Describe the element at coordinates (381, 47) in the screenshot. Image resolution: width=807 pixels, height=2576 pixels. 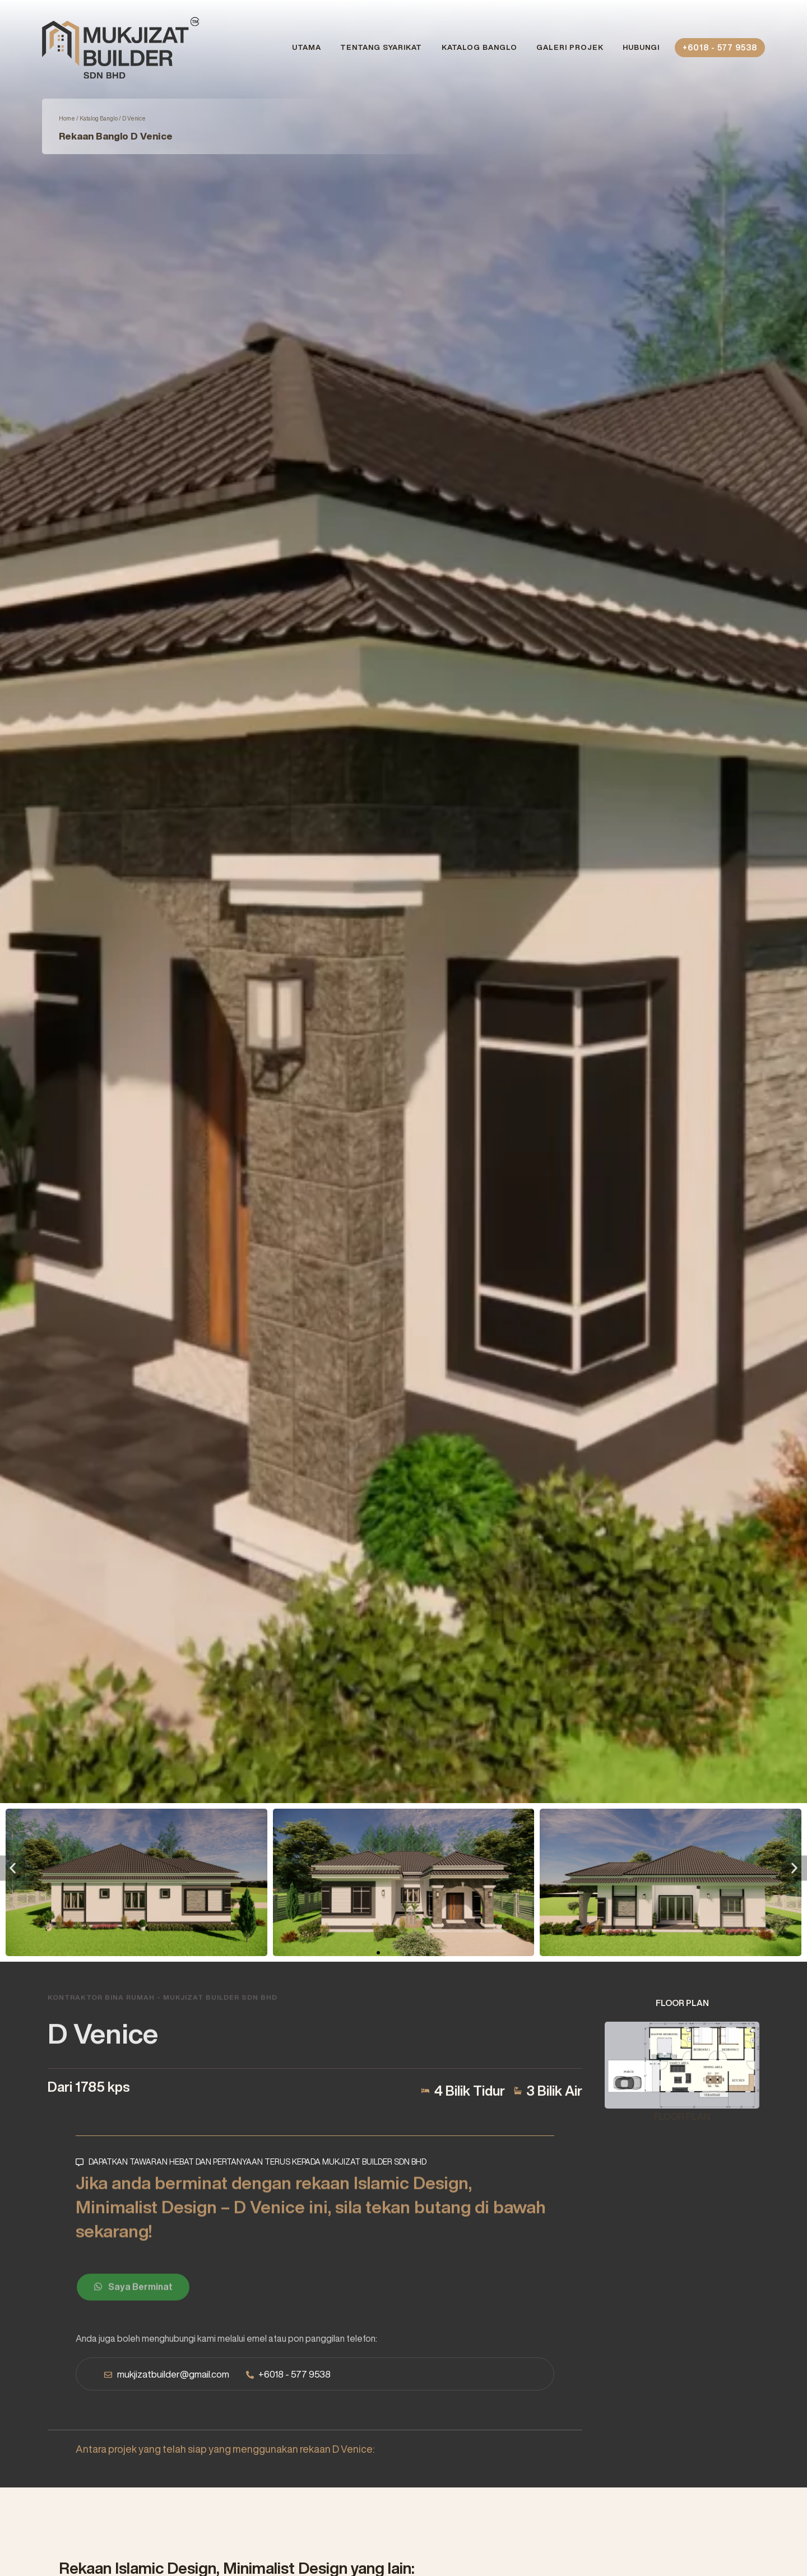
I see `Tentang Syarikat` at that location.